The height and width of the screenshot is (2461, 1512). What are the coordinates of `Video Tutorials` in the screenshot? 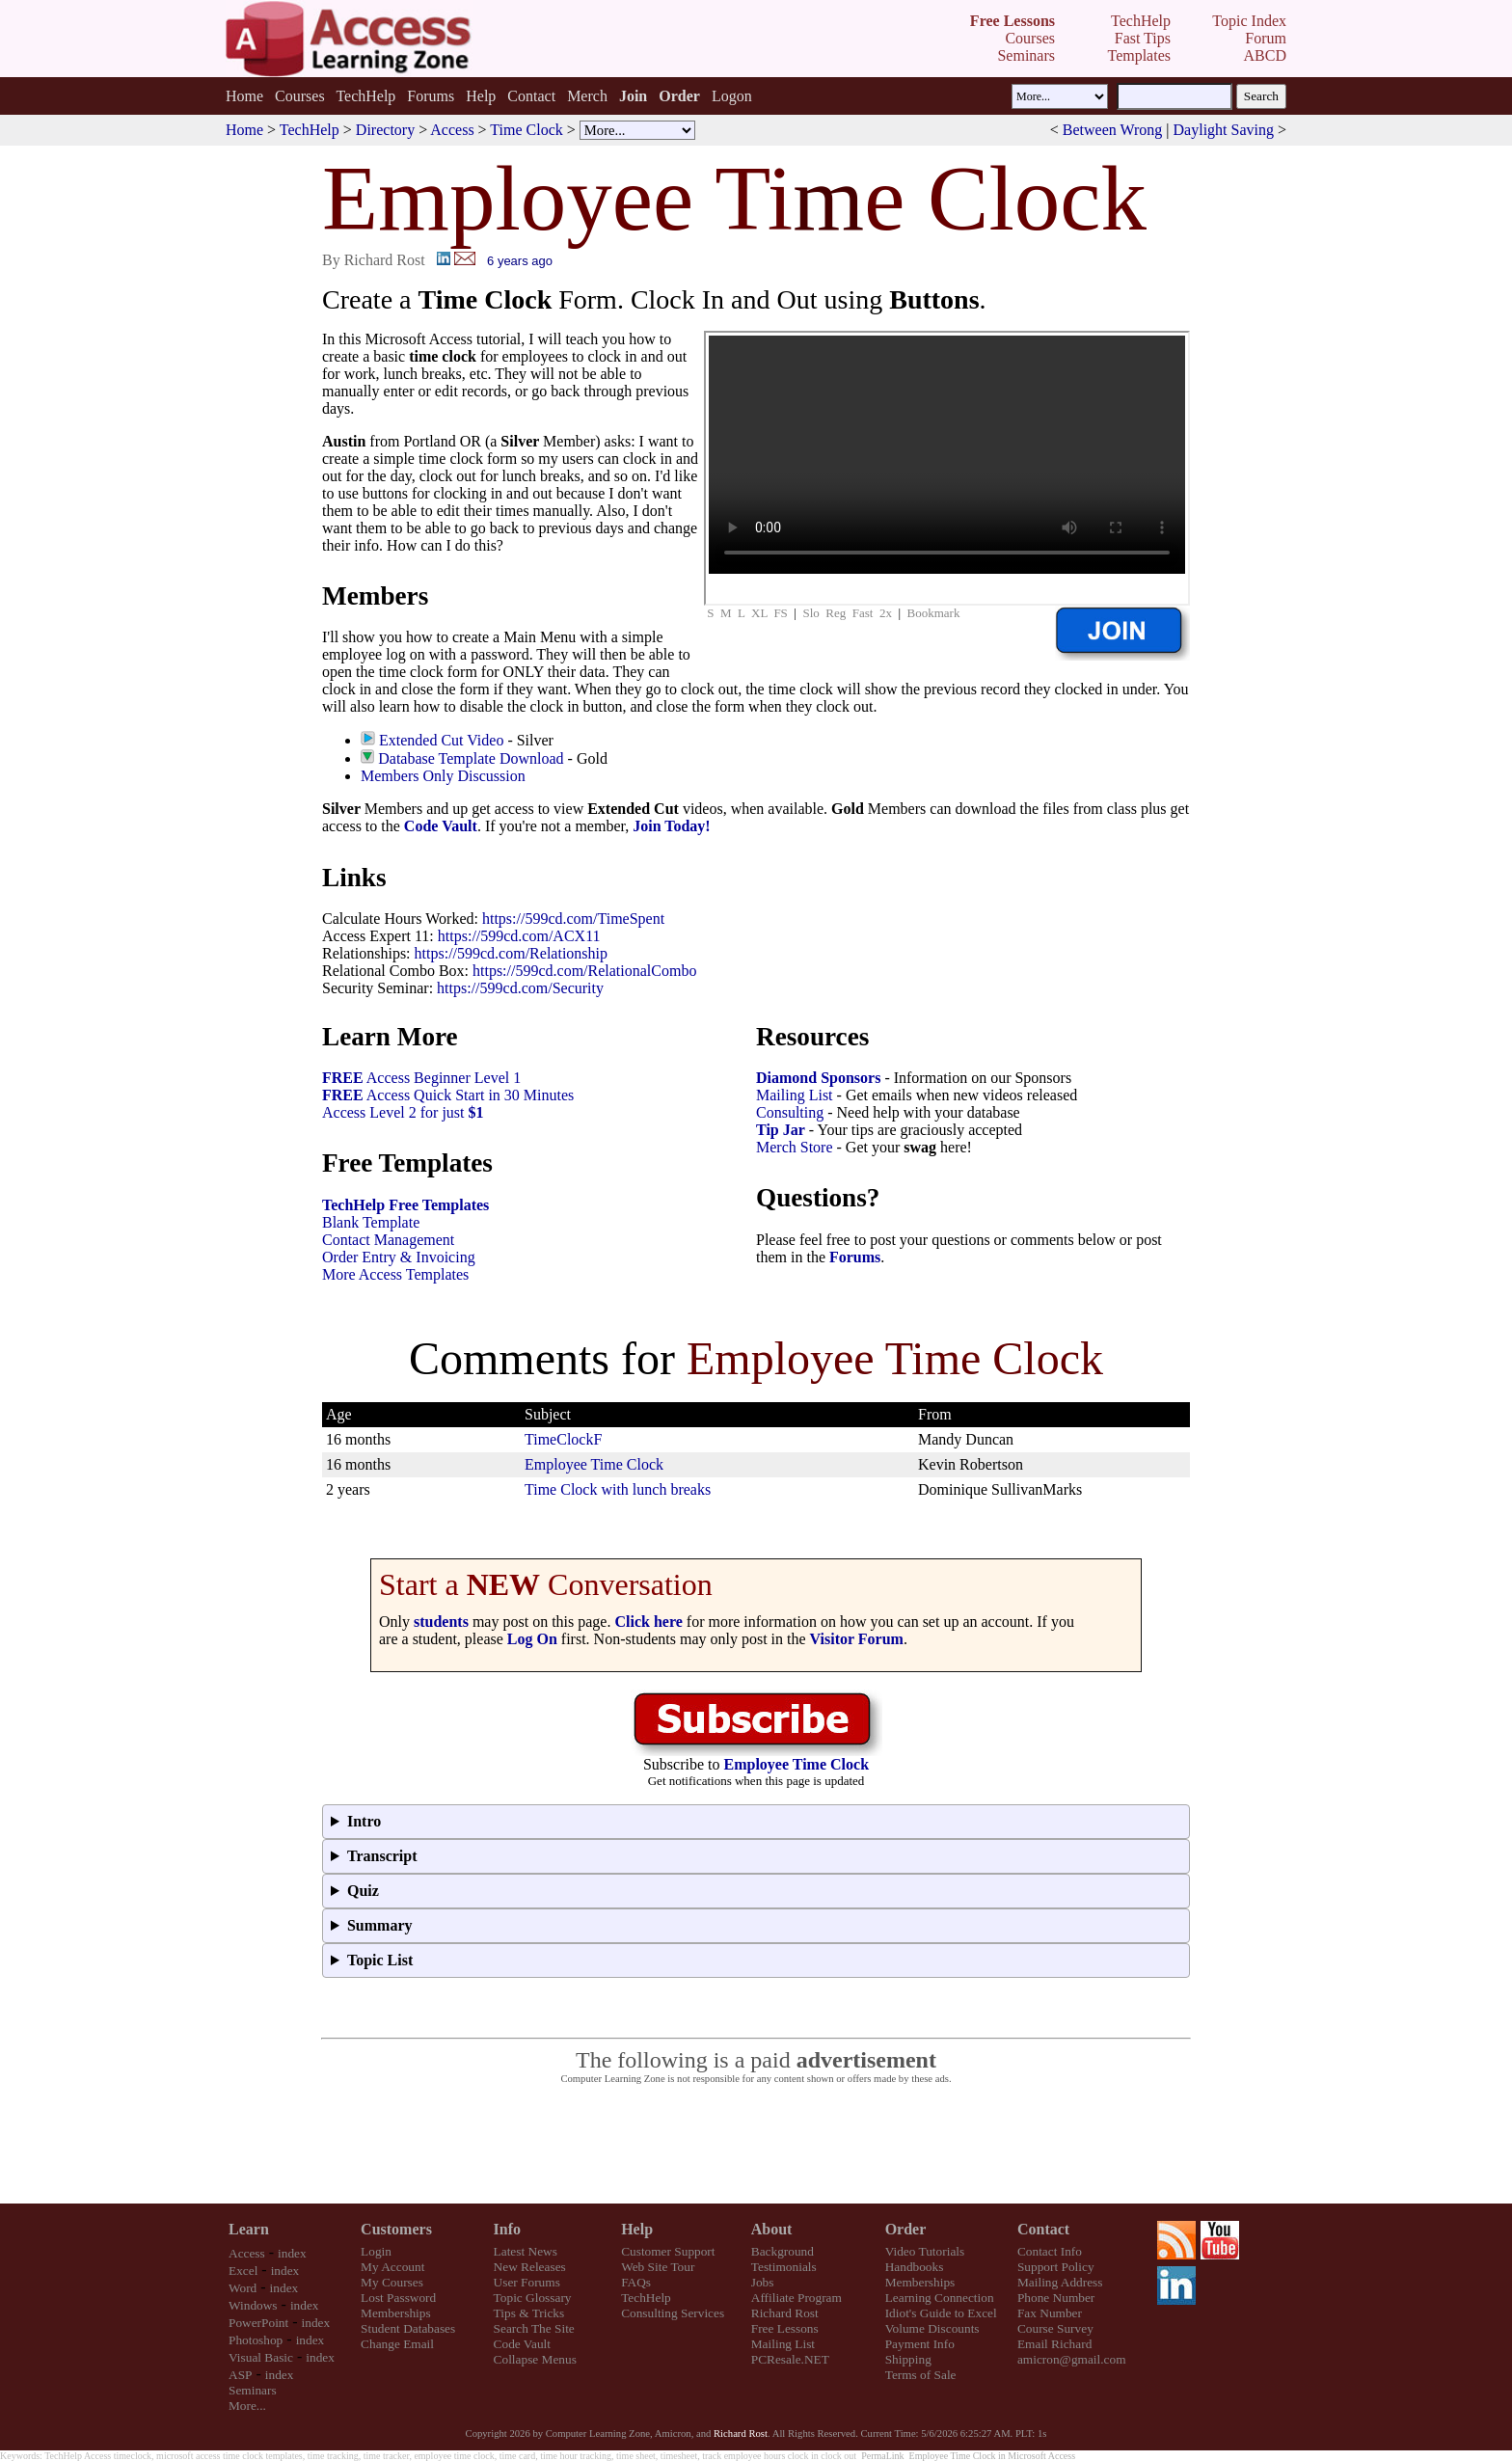 It's located at (925, 2251).